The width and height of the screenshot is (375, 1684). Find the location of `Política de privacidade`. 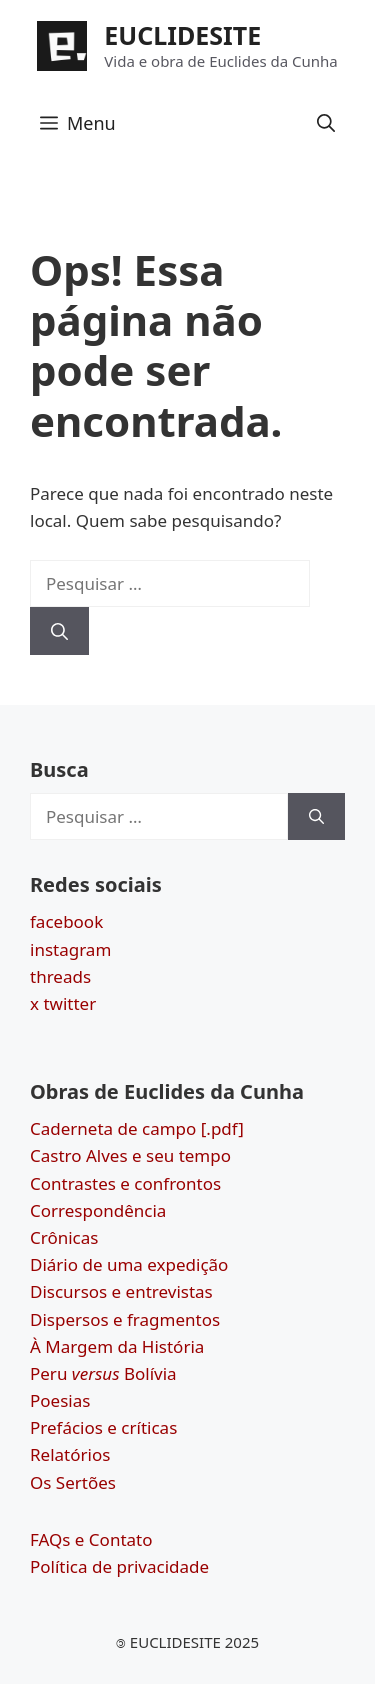

Política de privacidade is located at coordinates (119, 1566).